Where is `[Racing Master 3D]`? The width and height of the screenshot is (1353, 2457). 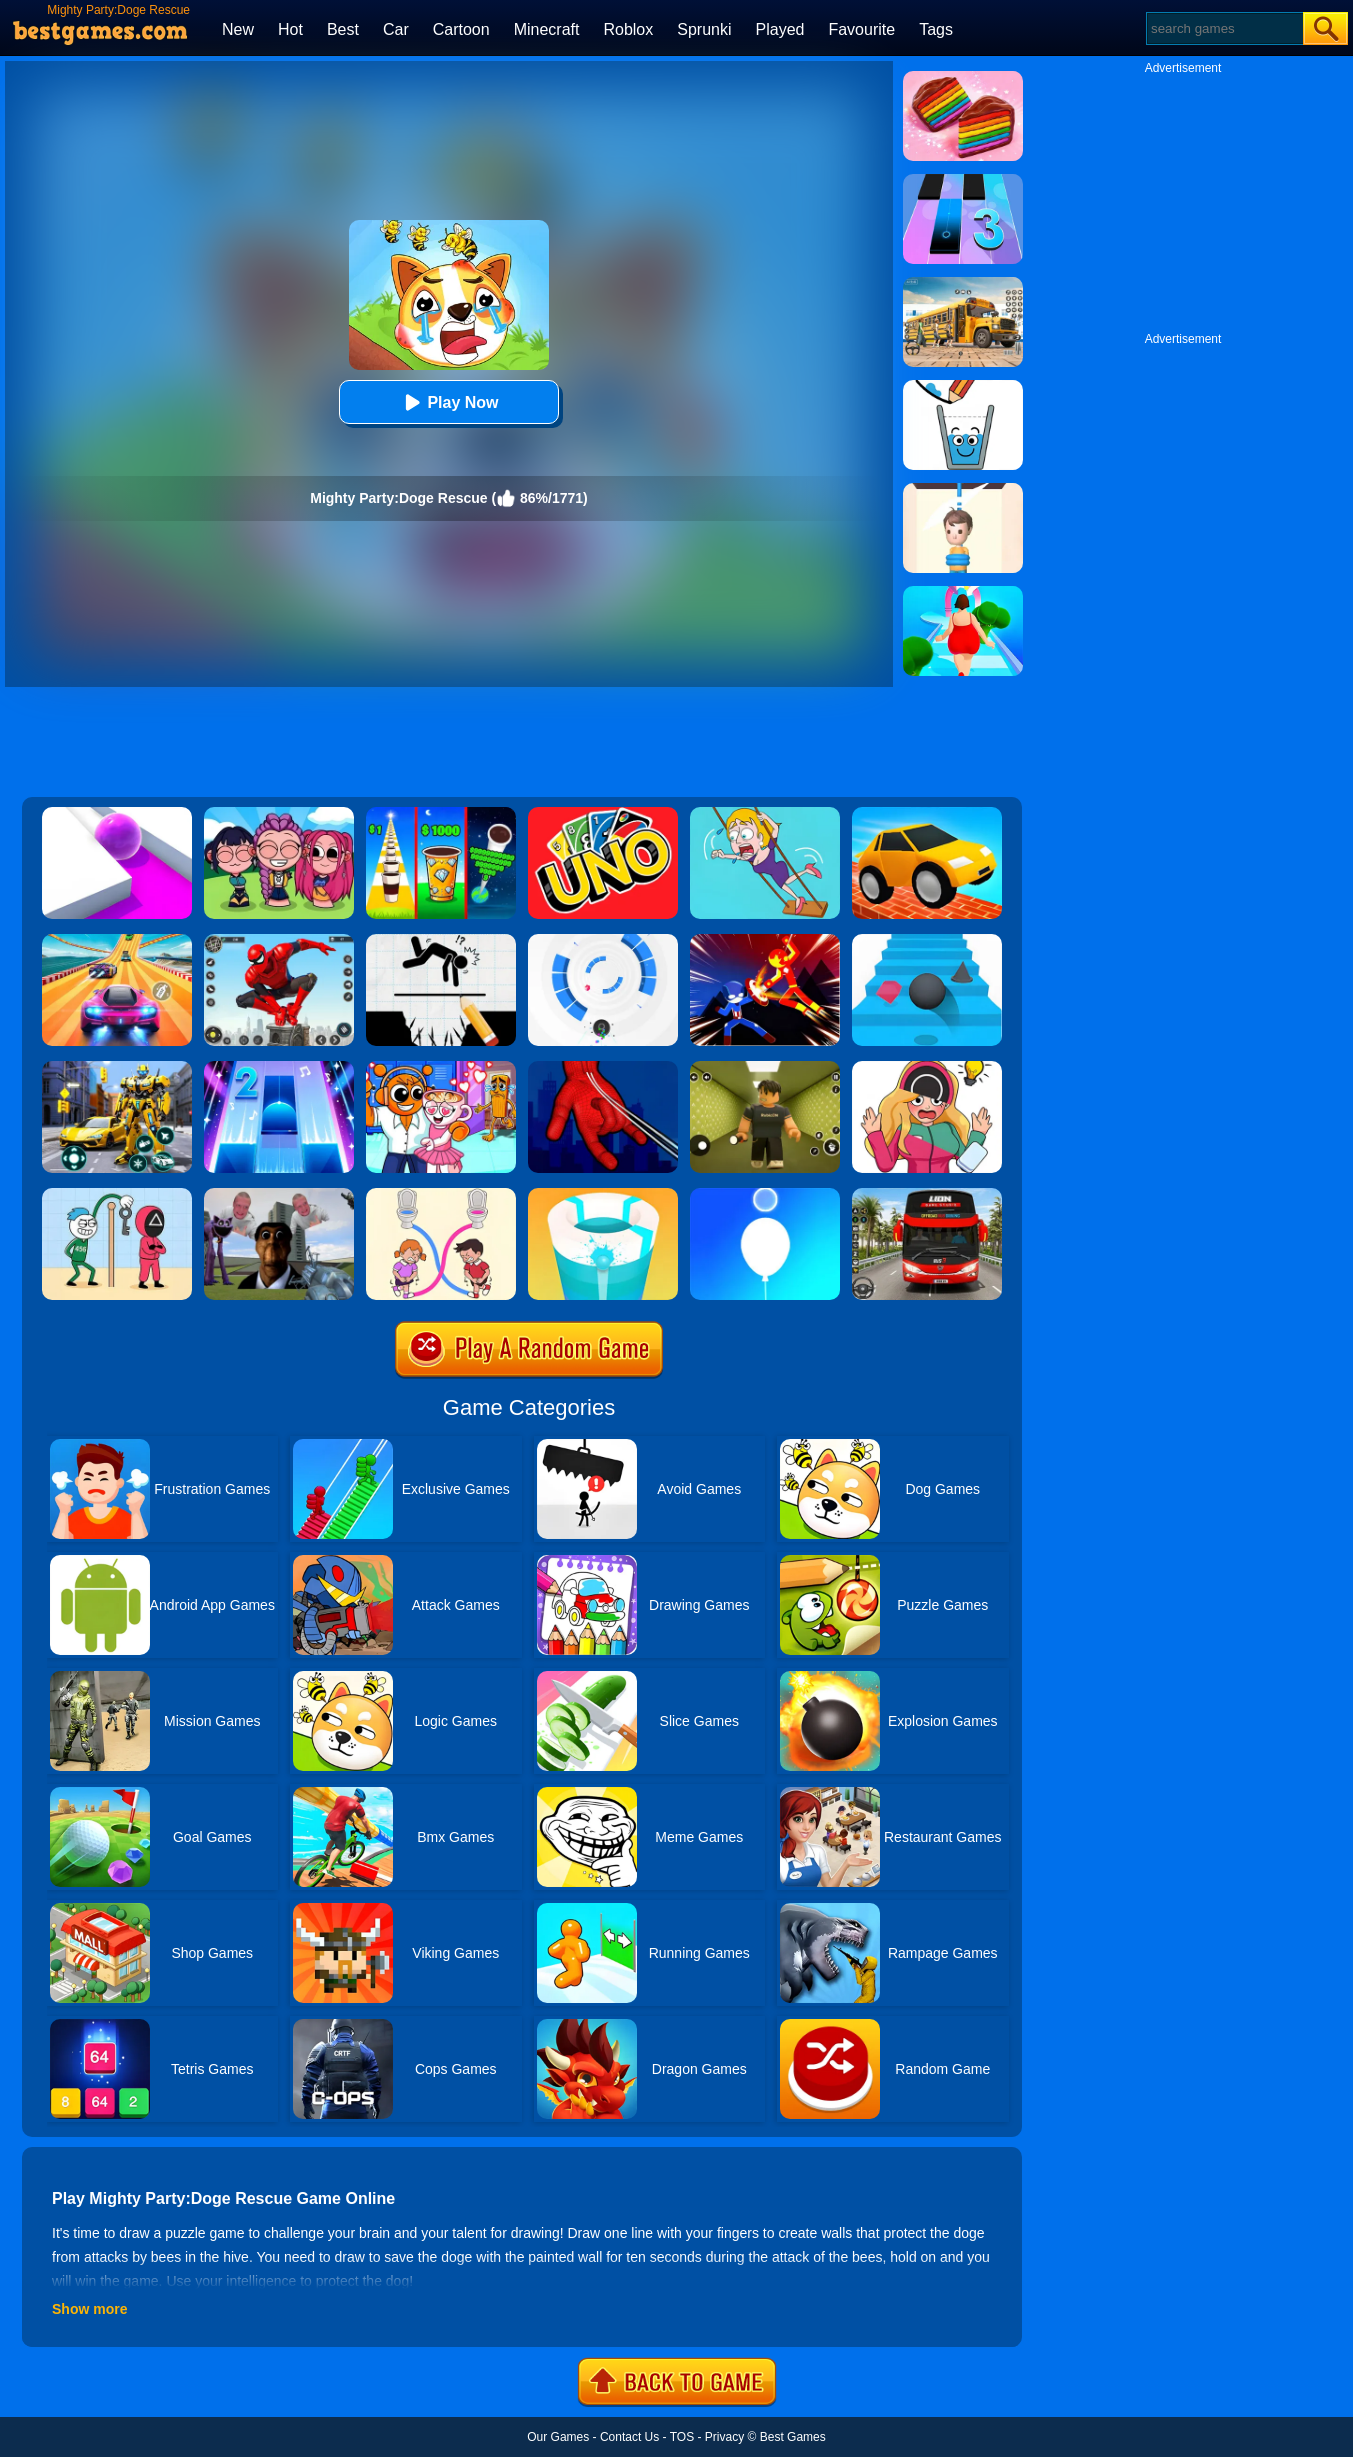 [Racing Master 3D] is located at coordinates (117, 941).